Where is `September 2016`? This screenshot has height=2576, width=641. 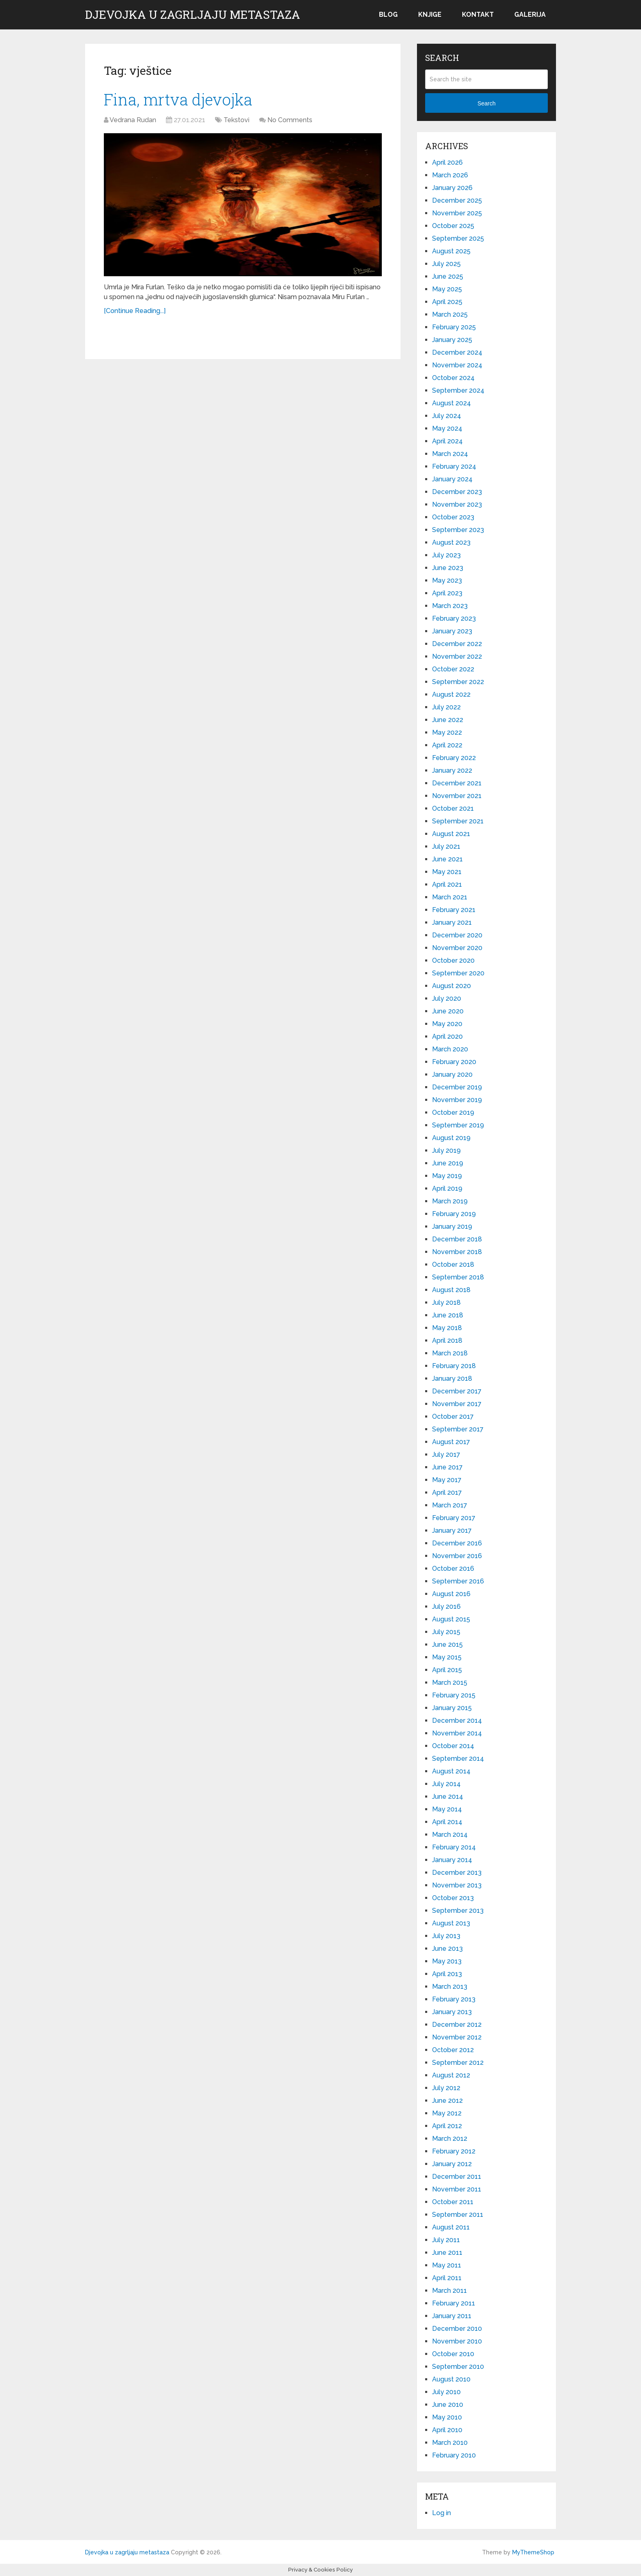
September 2016 is located at coordinates (458, 1581).